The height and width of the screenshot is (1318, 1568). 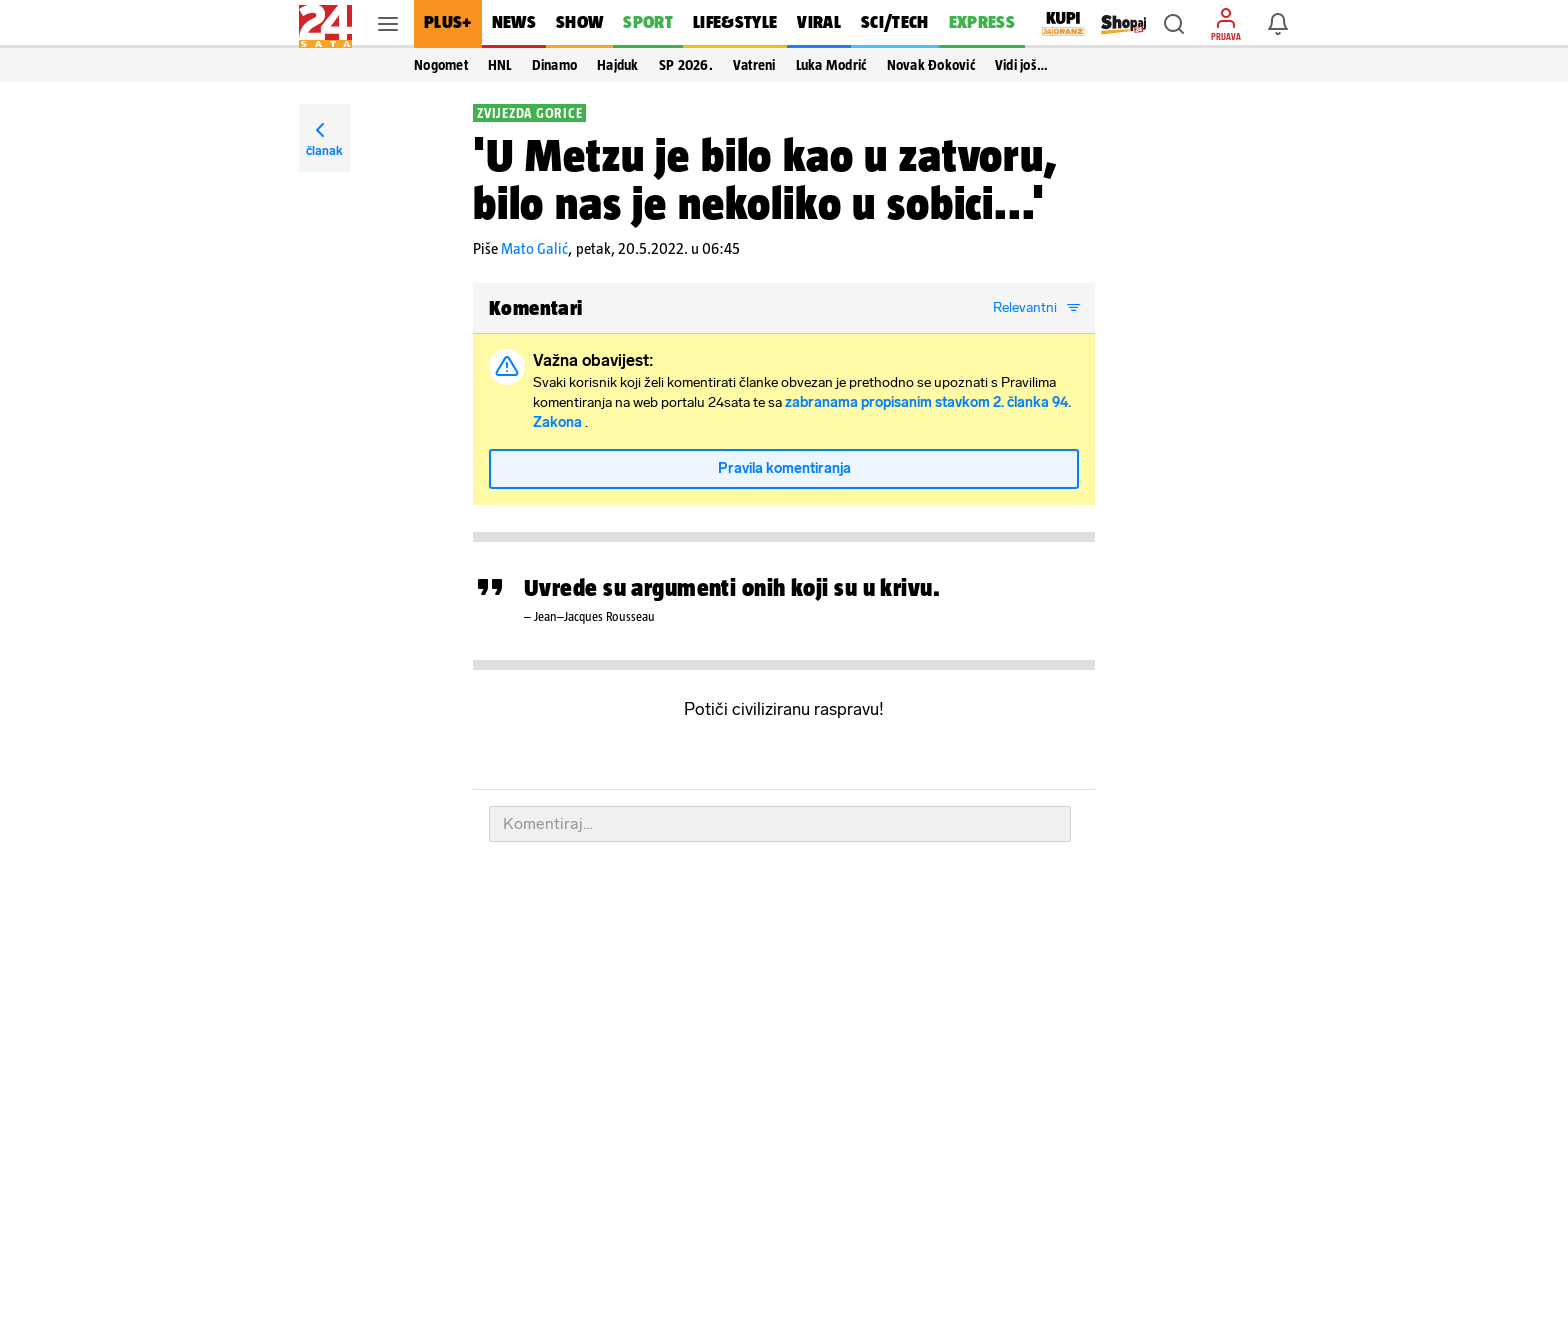 I want to click on Mato Galić, so click(x=534, y=248).